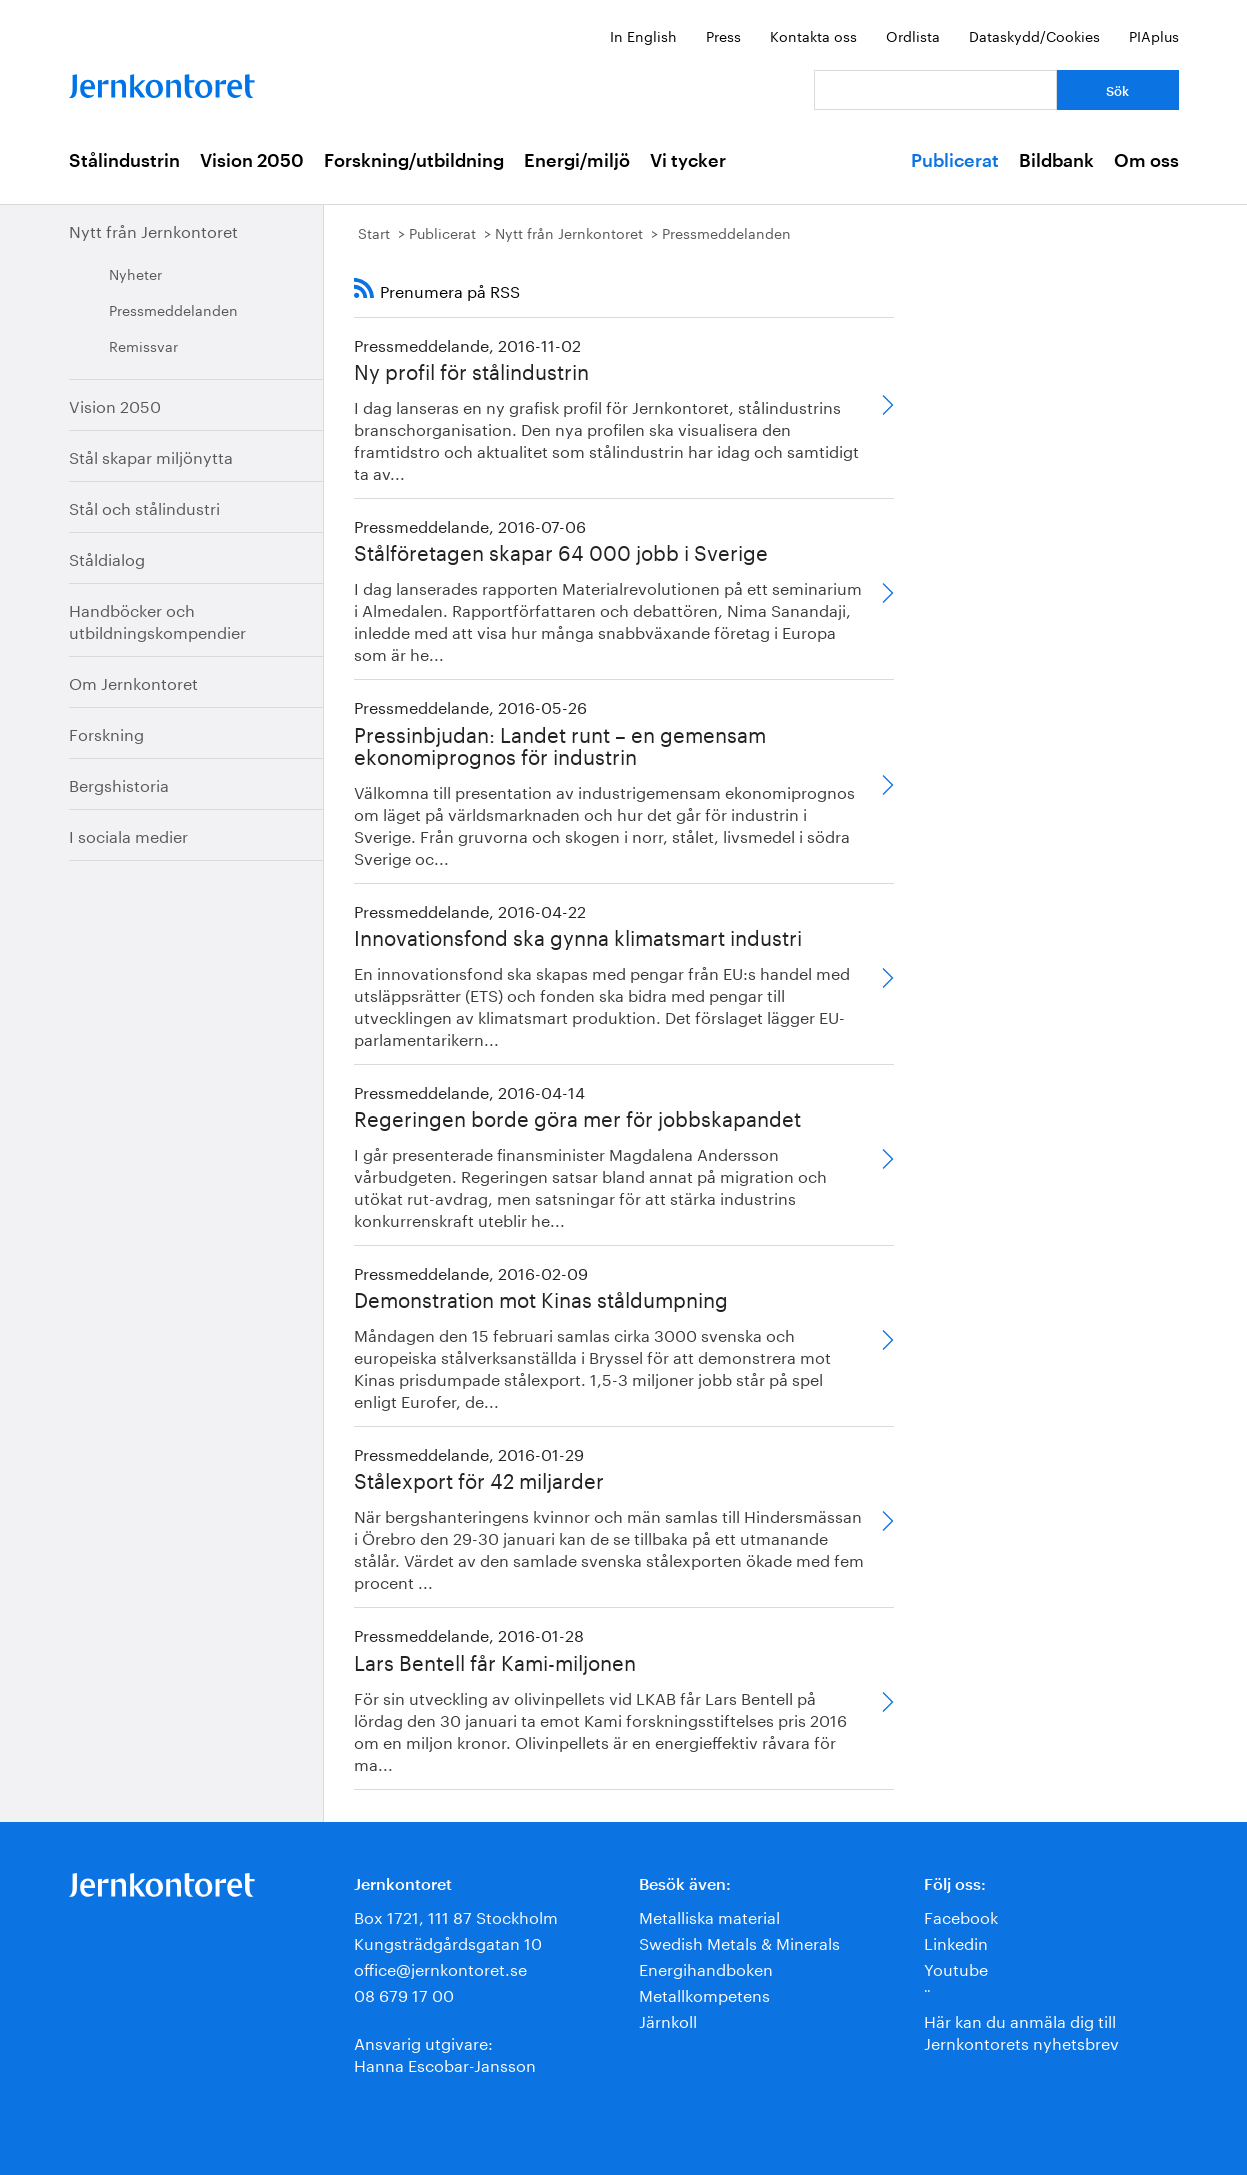  Describe the element at coordinates (739, 1941) in the screenshot. I see `Swedish Metals & Minerals` at that location.